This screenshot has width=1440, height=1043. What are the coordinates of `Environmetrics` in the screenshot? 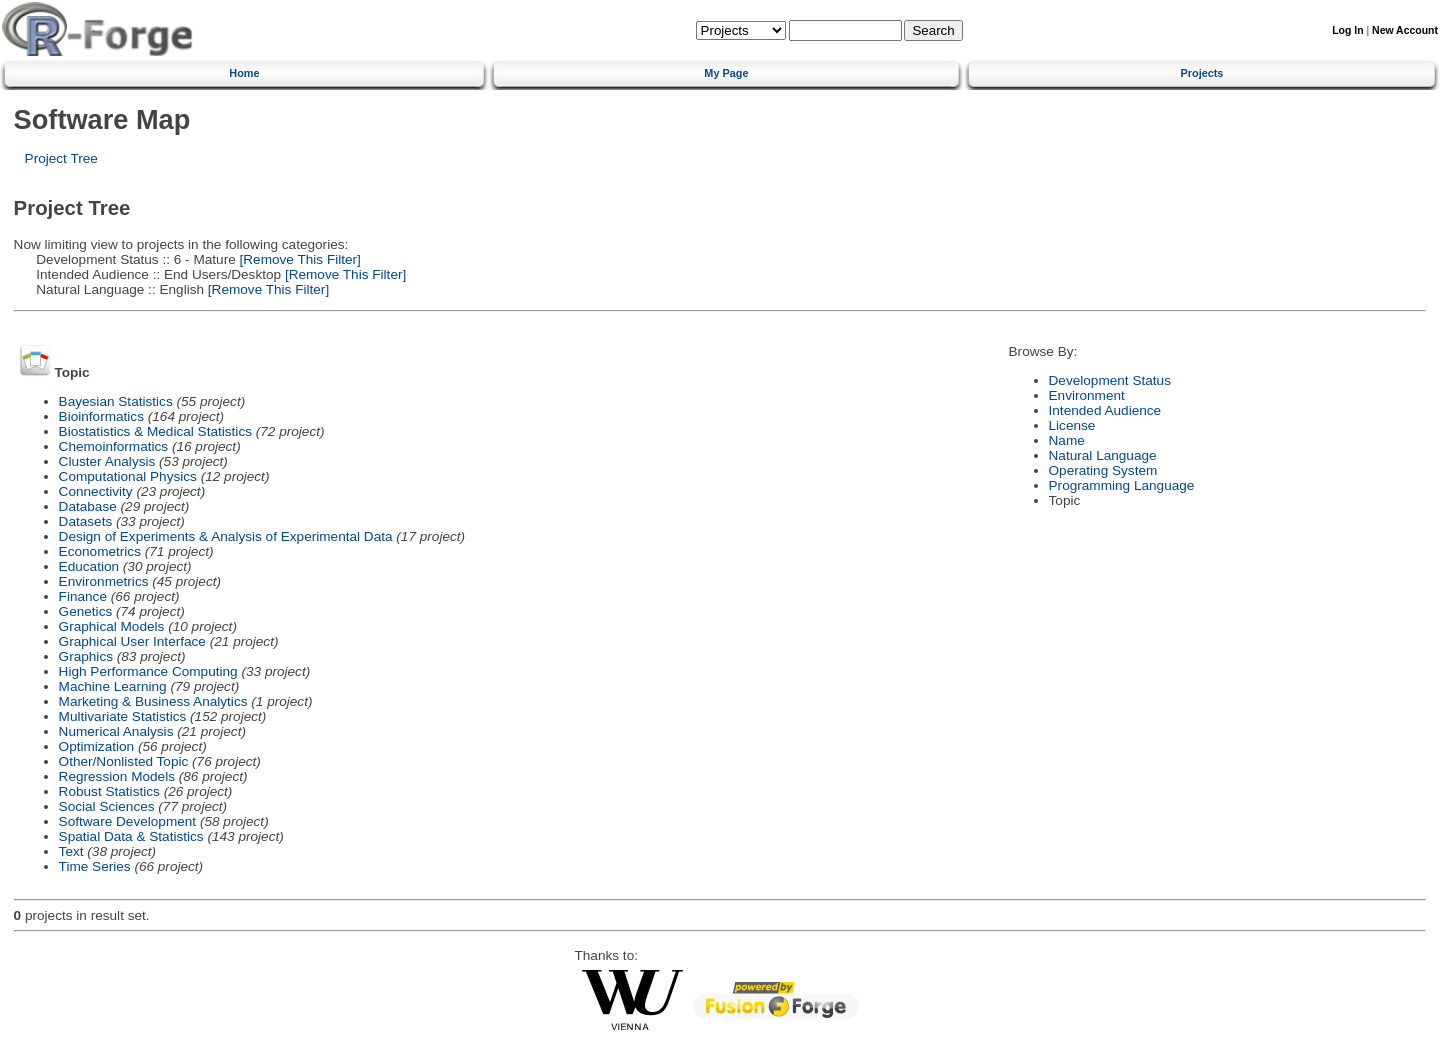 It's located at (104, 581).